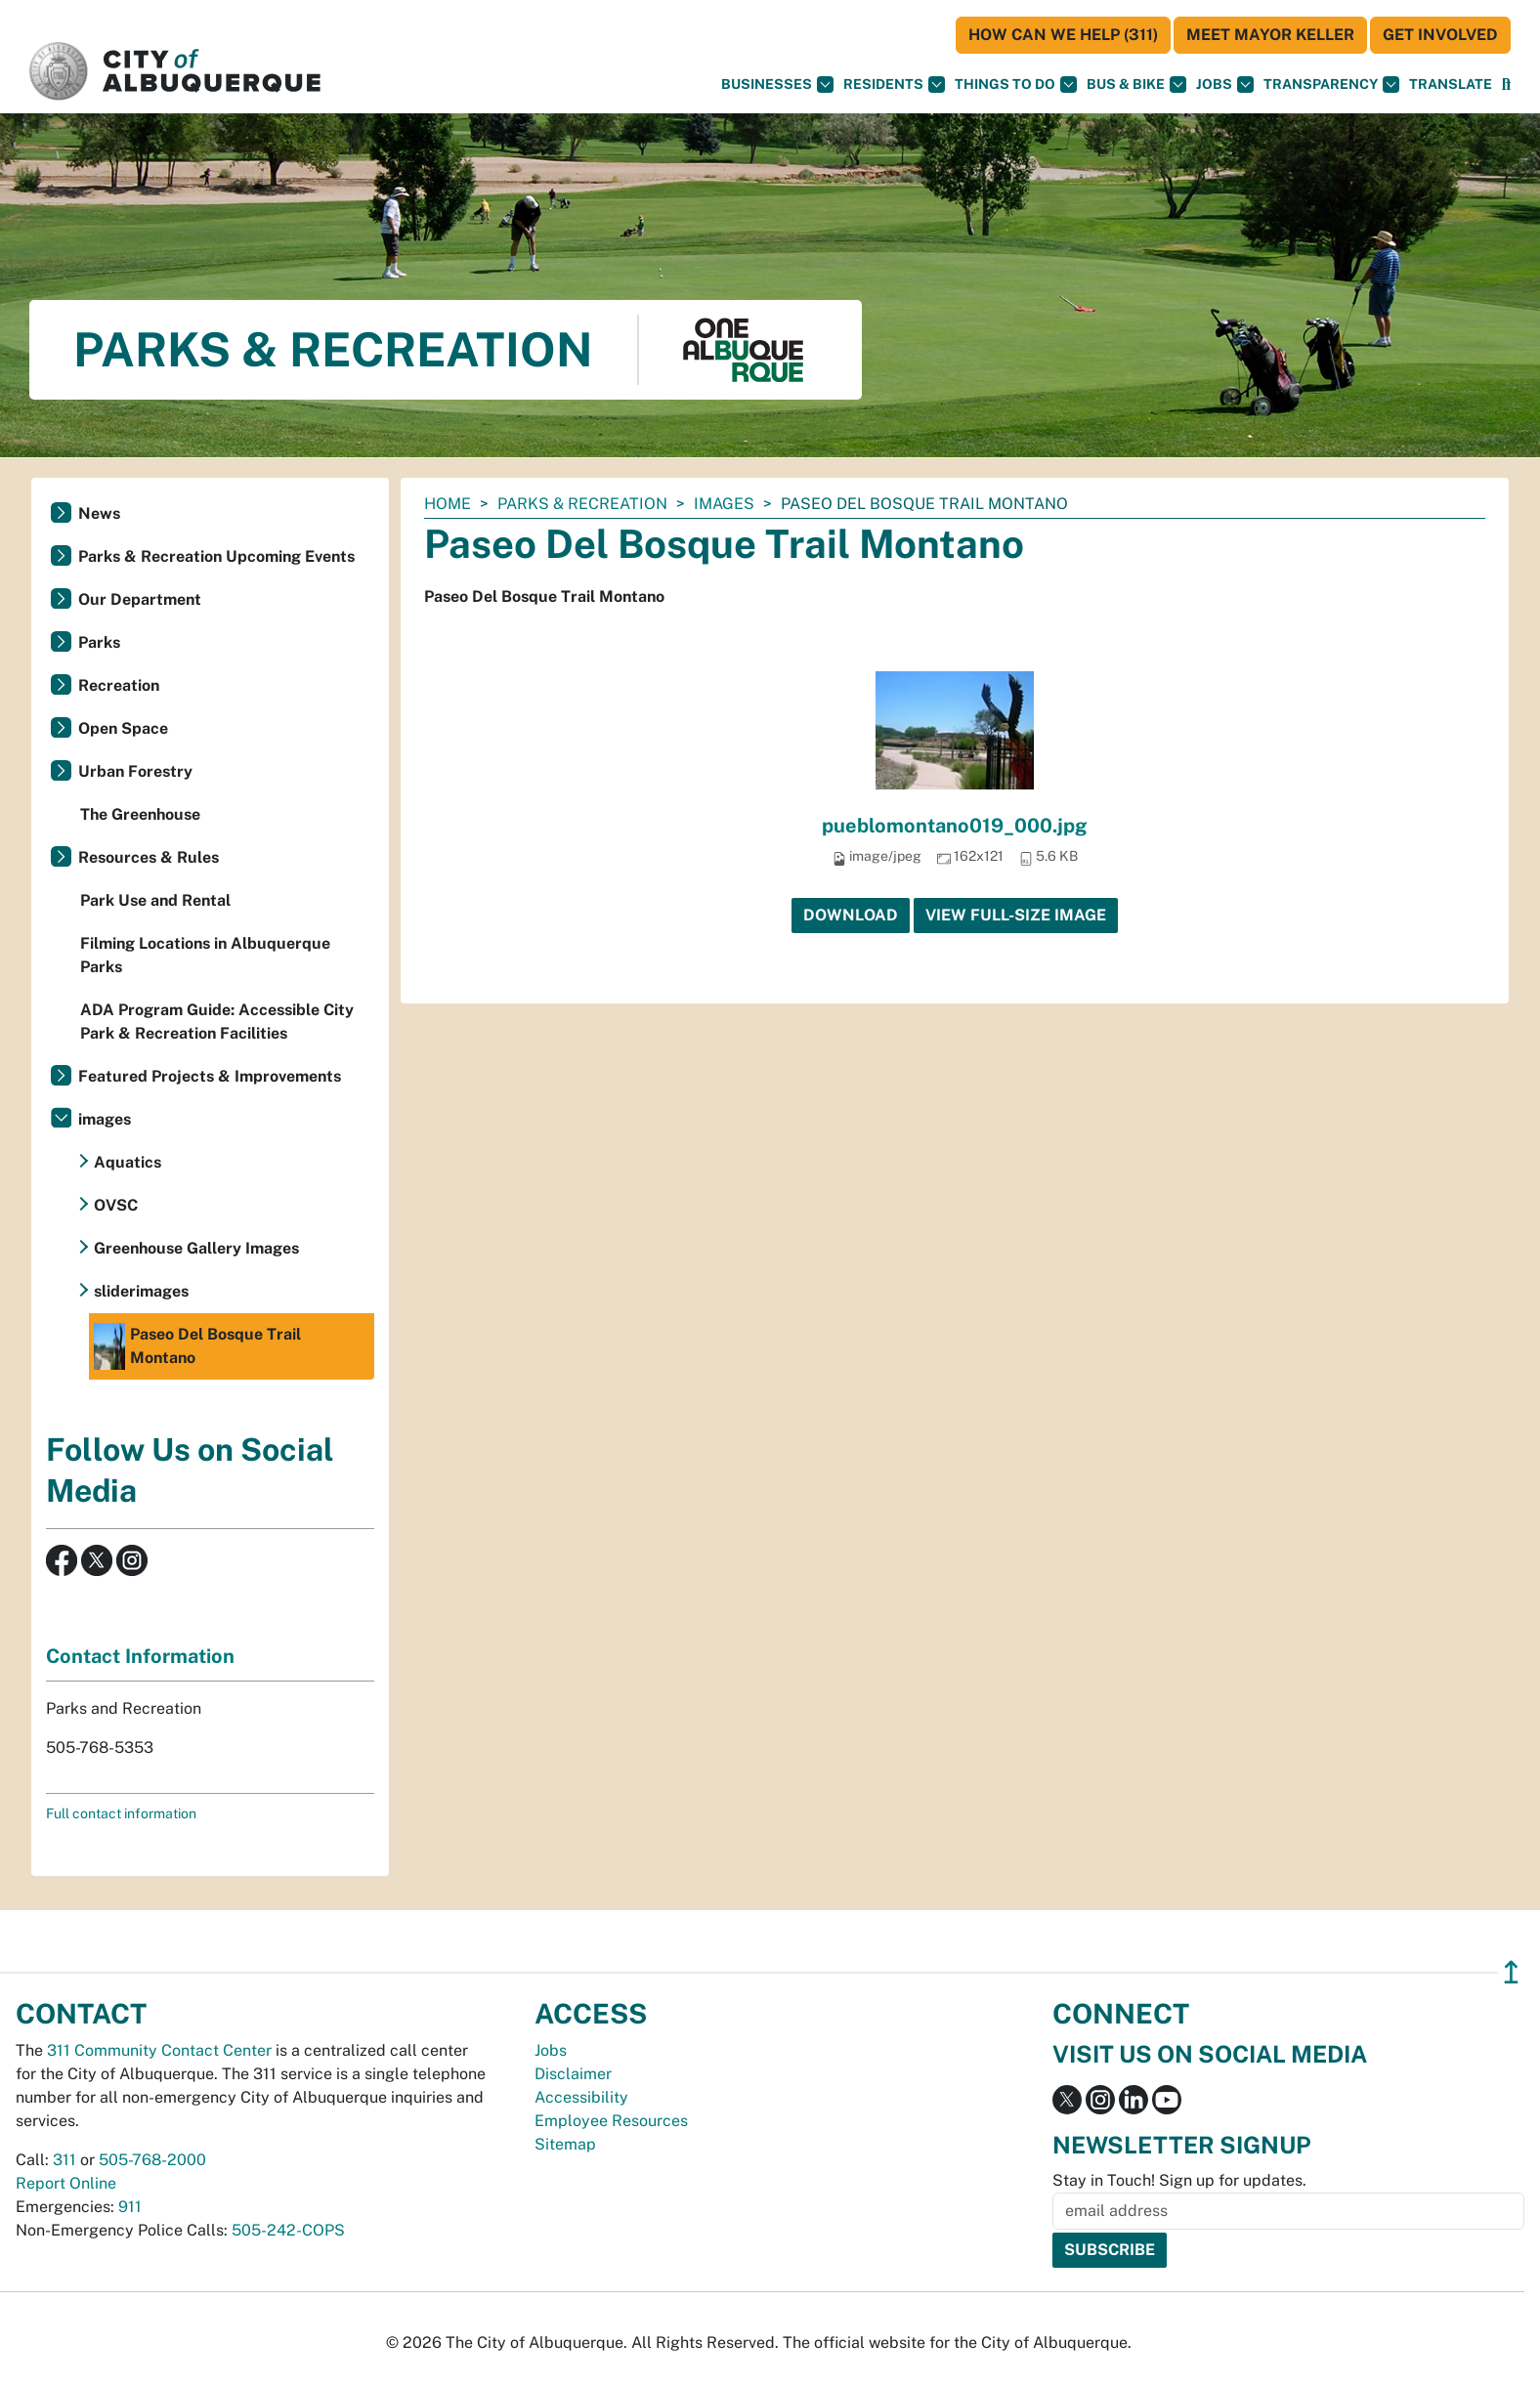  Describe the element at coordinates (217, 1022) in the screenshot. I see `ADA Program Guide: Accessible City Park & Recreation Facilities` at that location.